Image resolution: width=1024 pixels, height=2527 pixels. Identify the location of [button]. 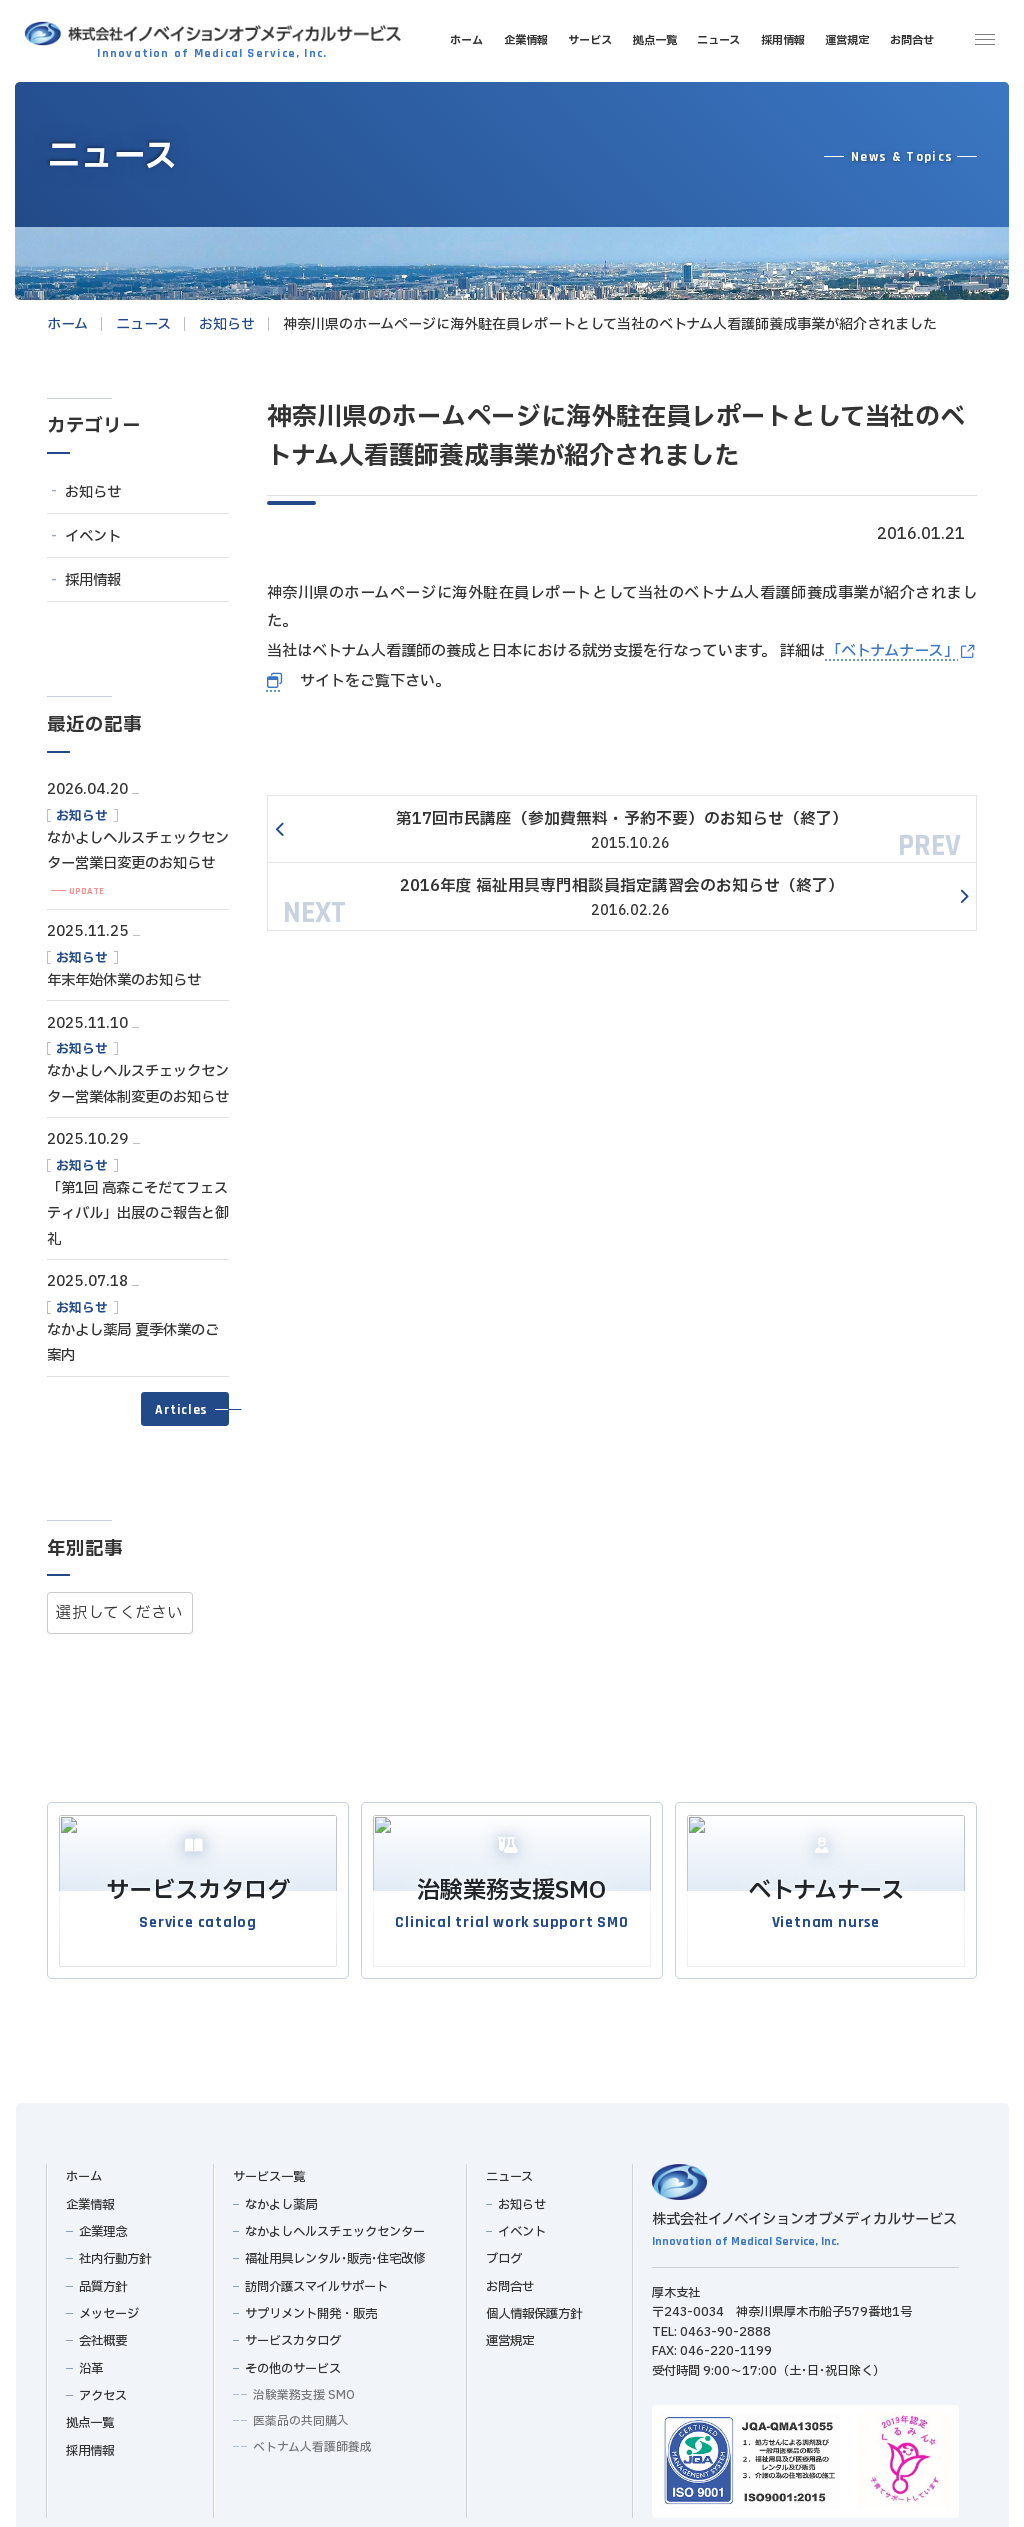
(185, 1409).